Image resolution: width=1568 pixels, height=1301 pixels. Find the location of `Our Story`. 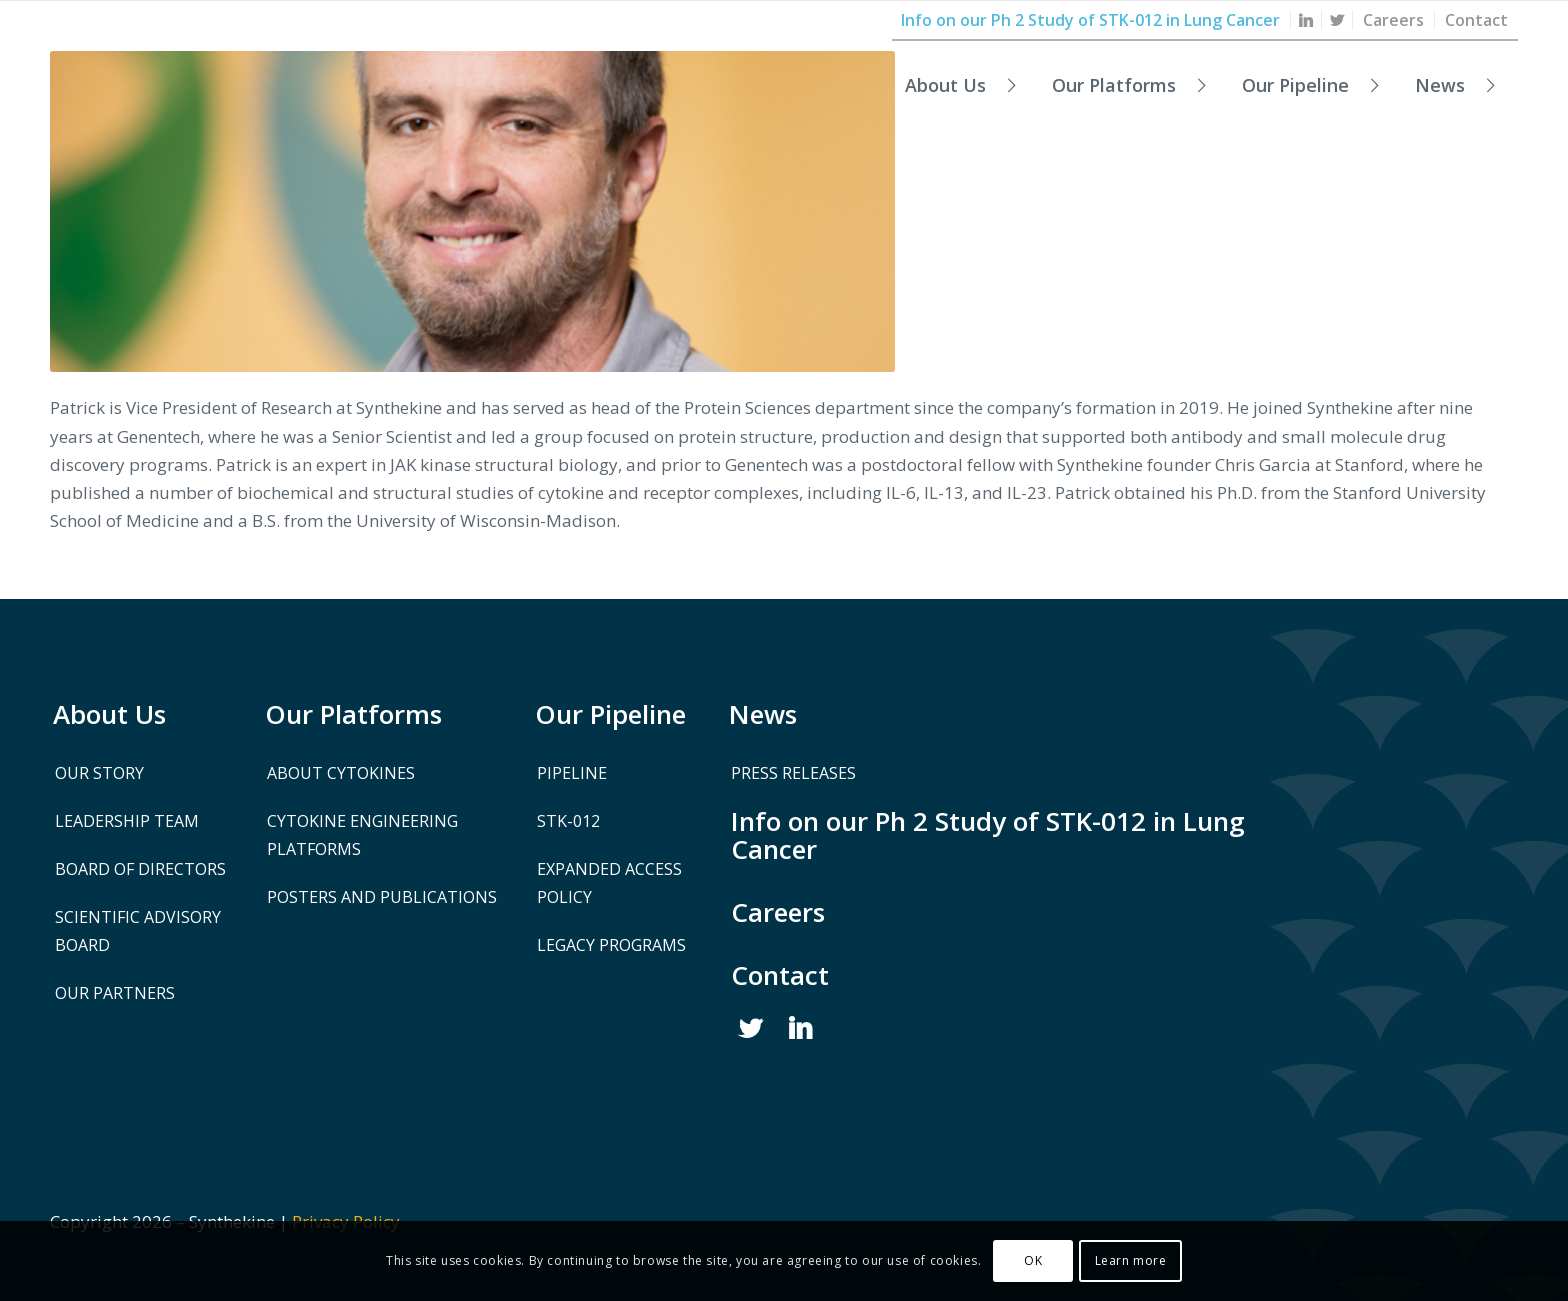

Our Story is located at coordinates (99, 773).